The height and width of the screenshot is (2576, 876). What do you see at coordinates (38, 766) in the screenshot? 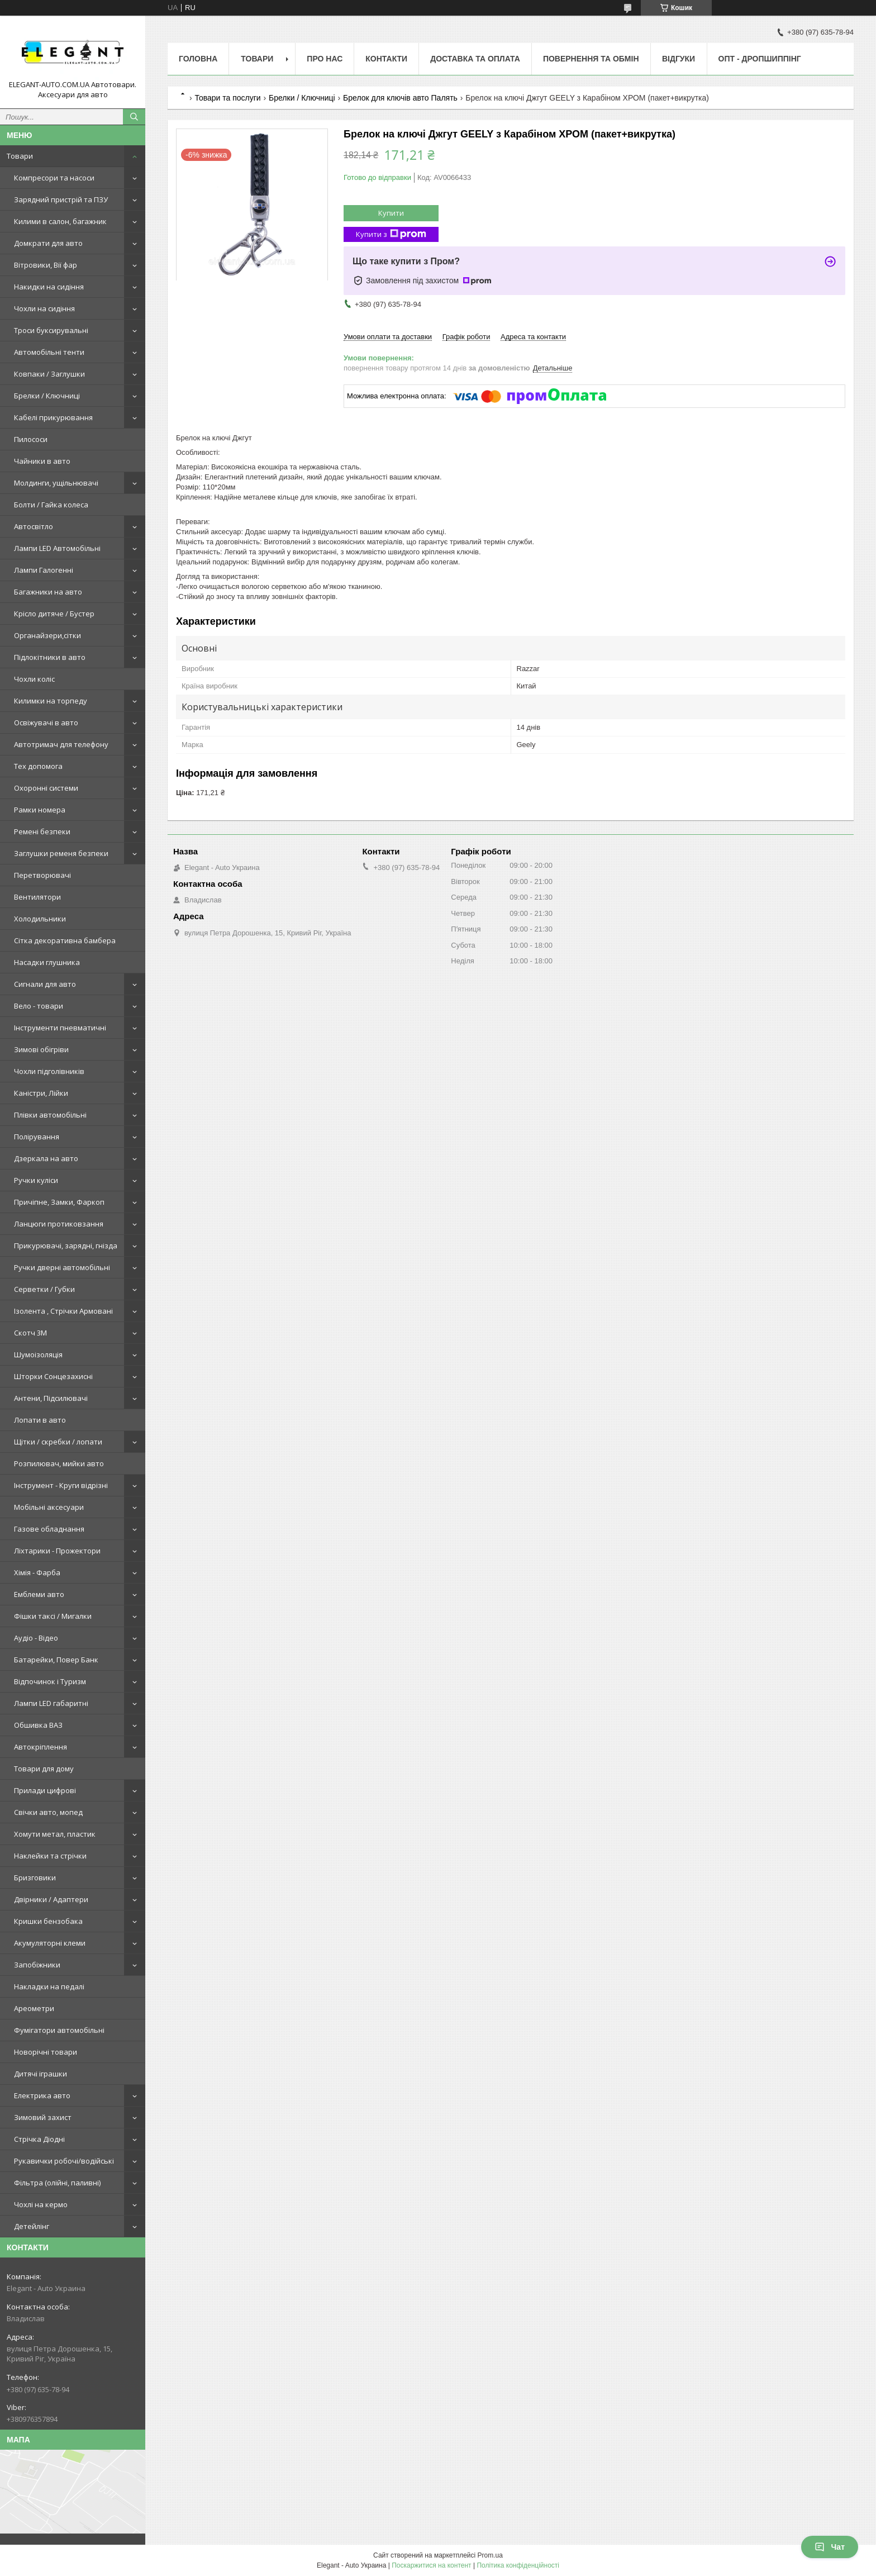
I see `Тех допомога` at bounding box center [38, 766].